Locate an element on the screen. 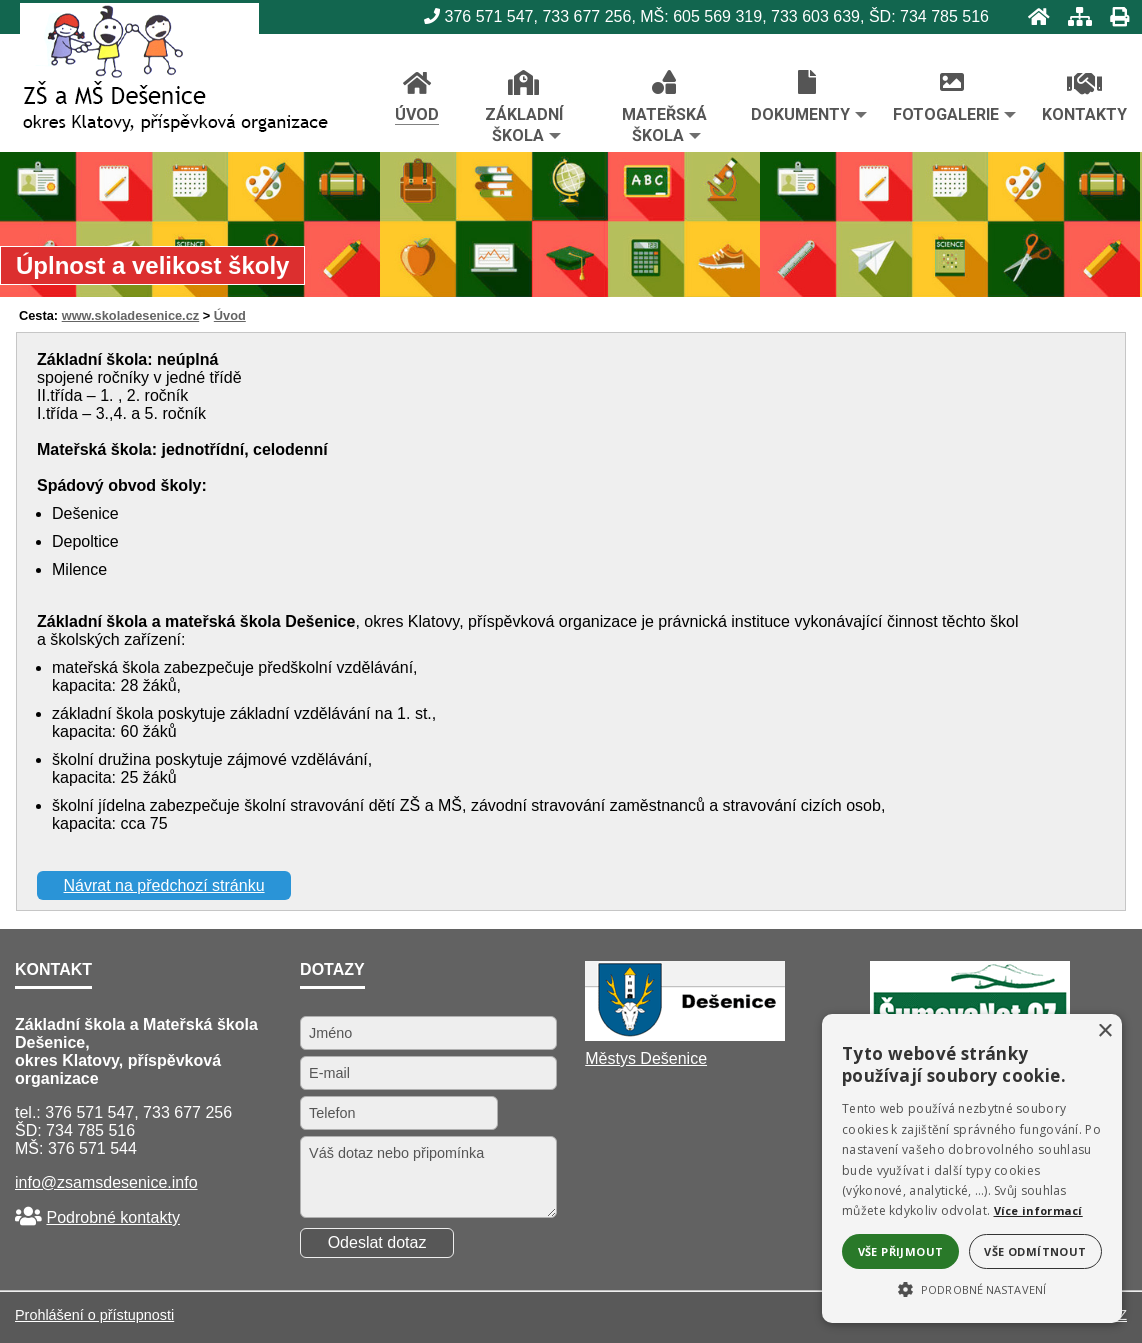 The height and width of the screenshot is (1343, 1142). [button] is located at coordinates (972, 1288).